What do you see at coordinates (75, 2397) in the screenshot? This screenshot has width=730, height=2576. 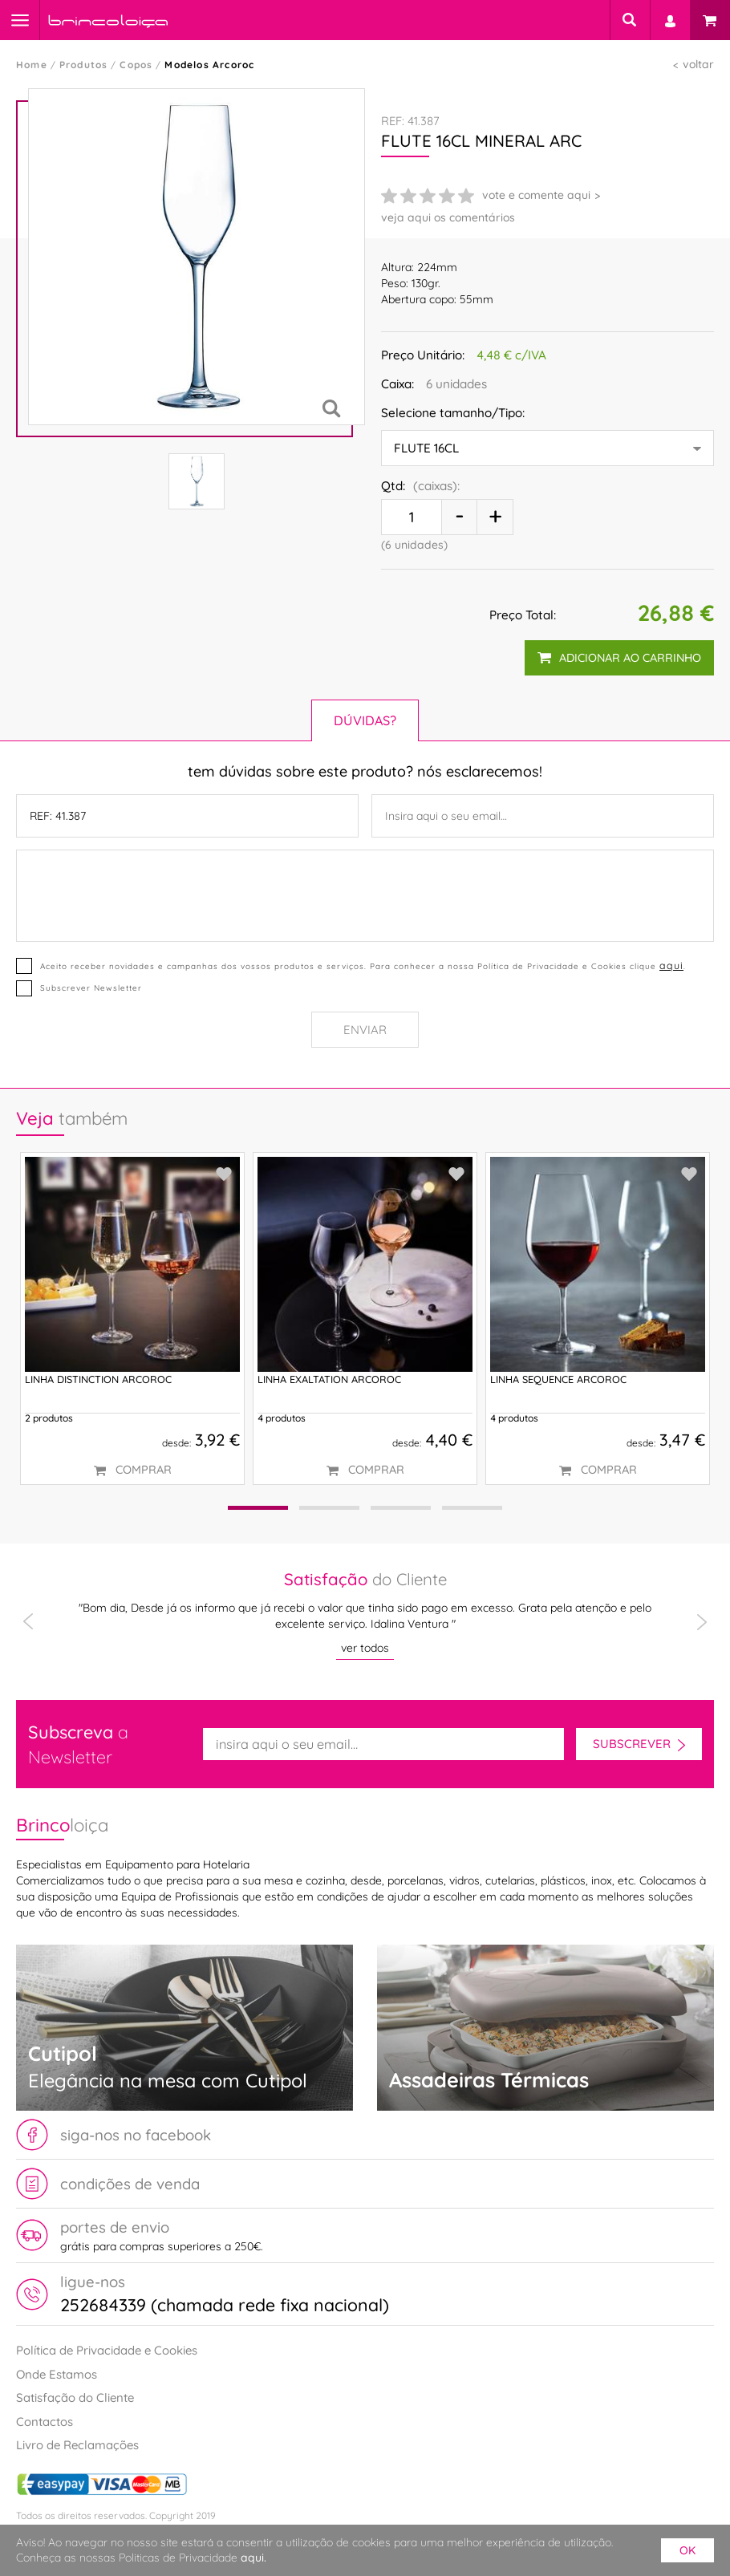 I see `Satisfação do Cliente` at bounding box center [75, 2397].